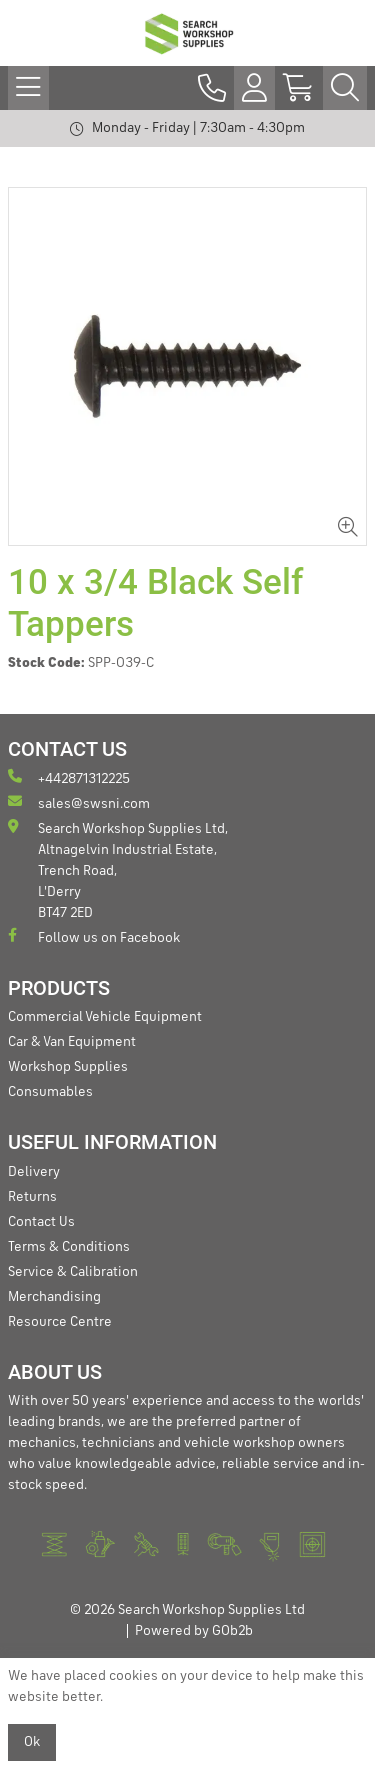  I want to click on [Search Icon Button], so click(345, 88).